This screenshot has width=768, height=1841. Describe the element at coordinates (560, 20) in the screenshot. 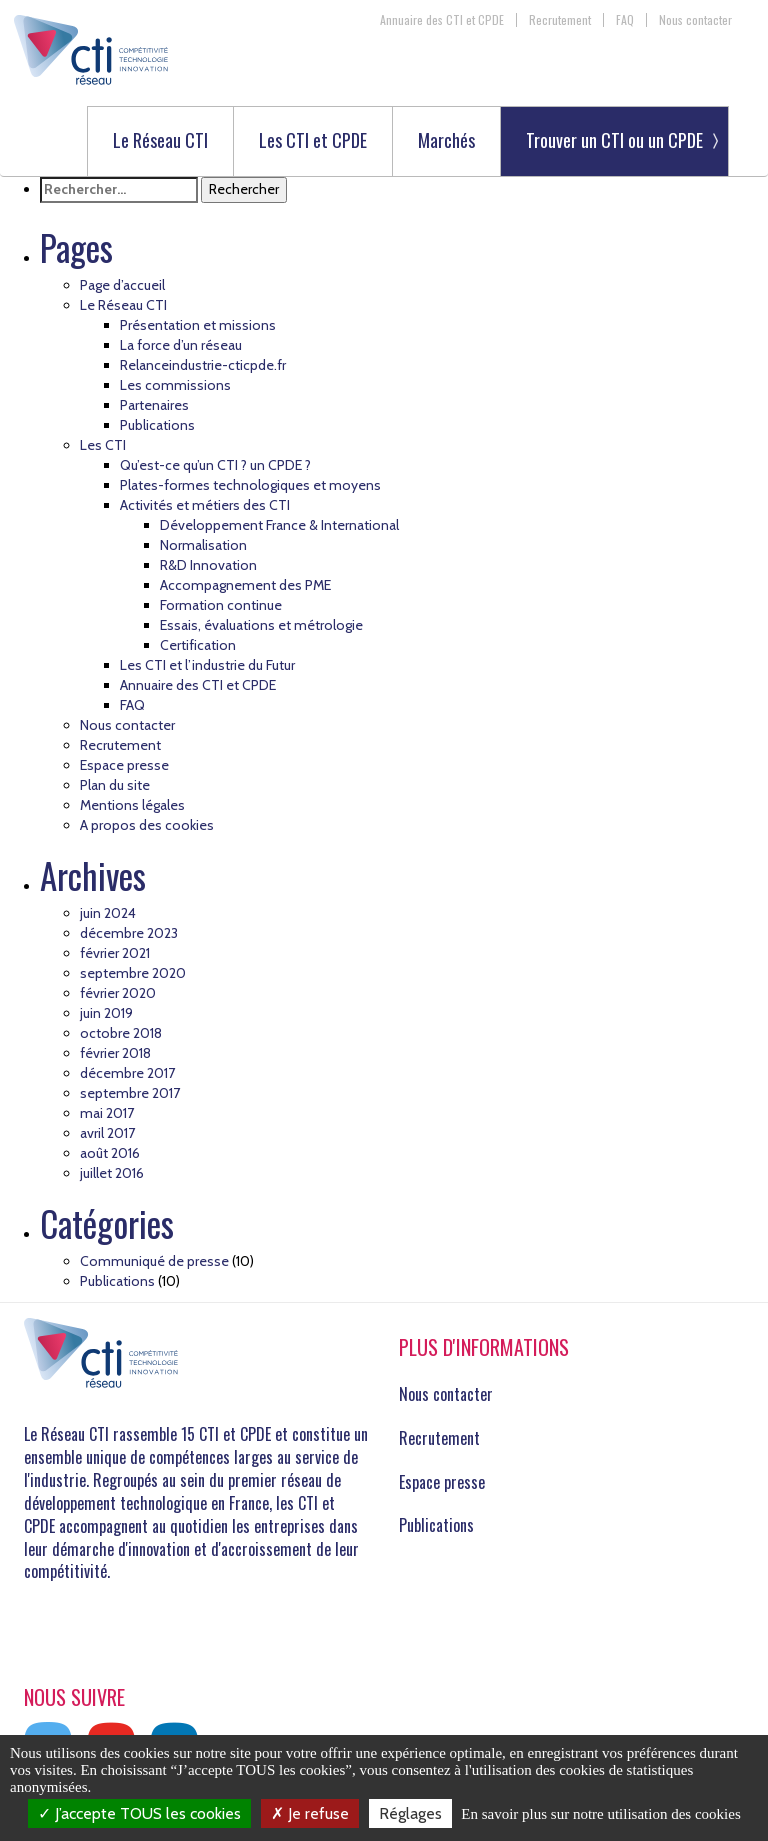

I see `Recrutement` at that location.